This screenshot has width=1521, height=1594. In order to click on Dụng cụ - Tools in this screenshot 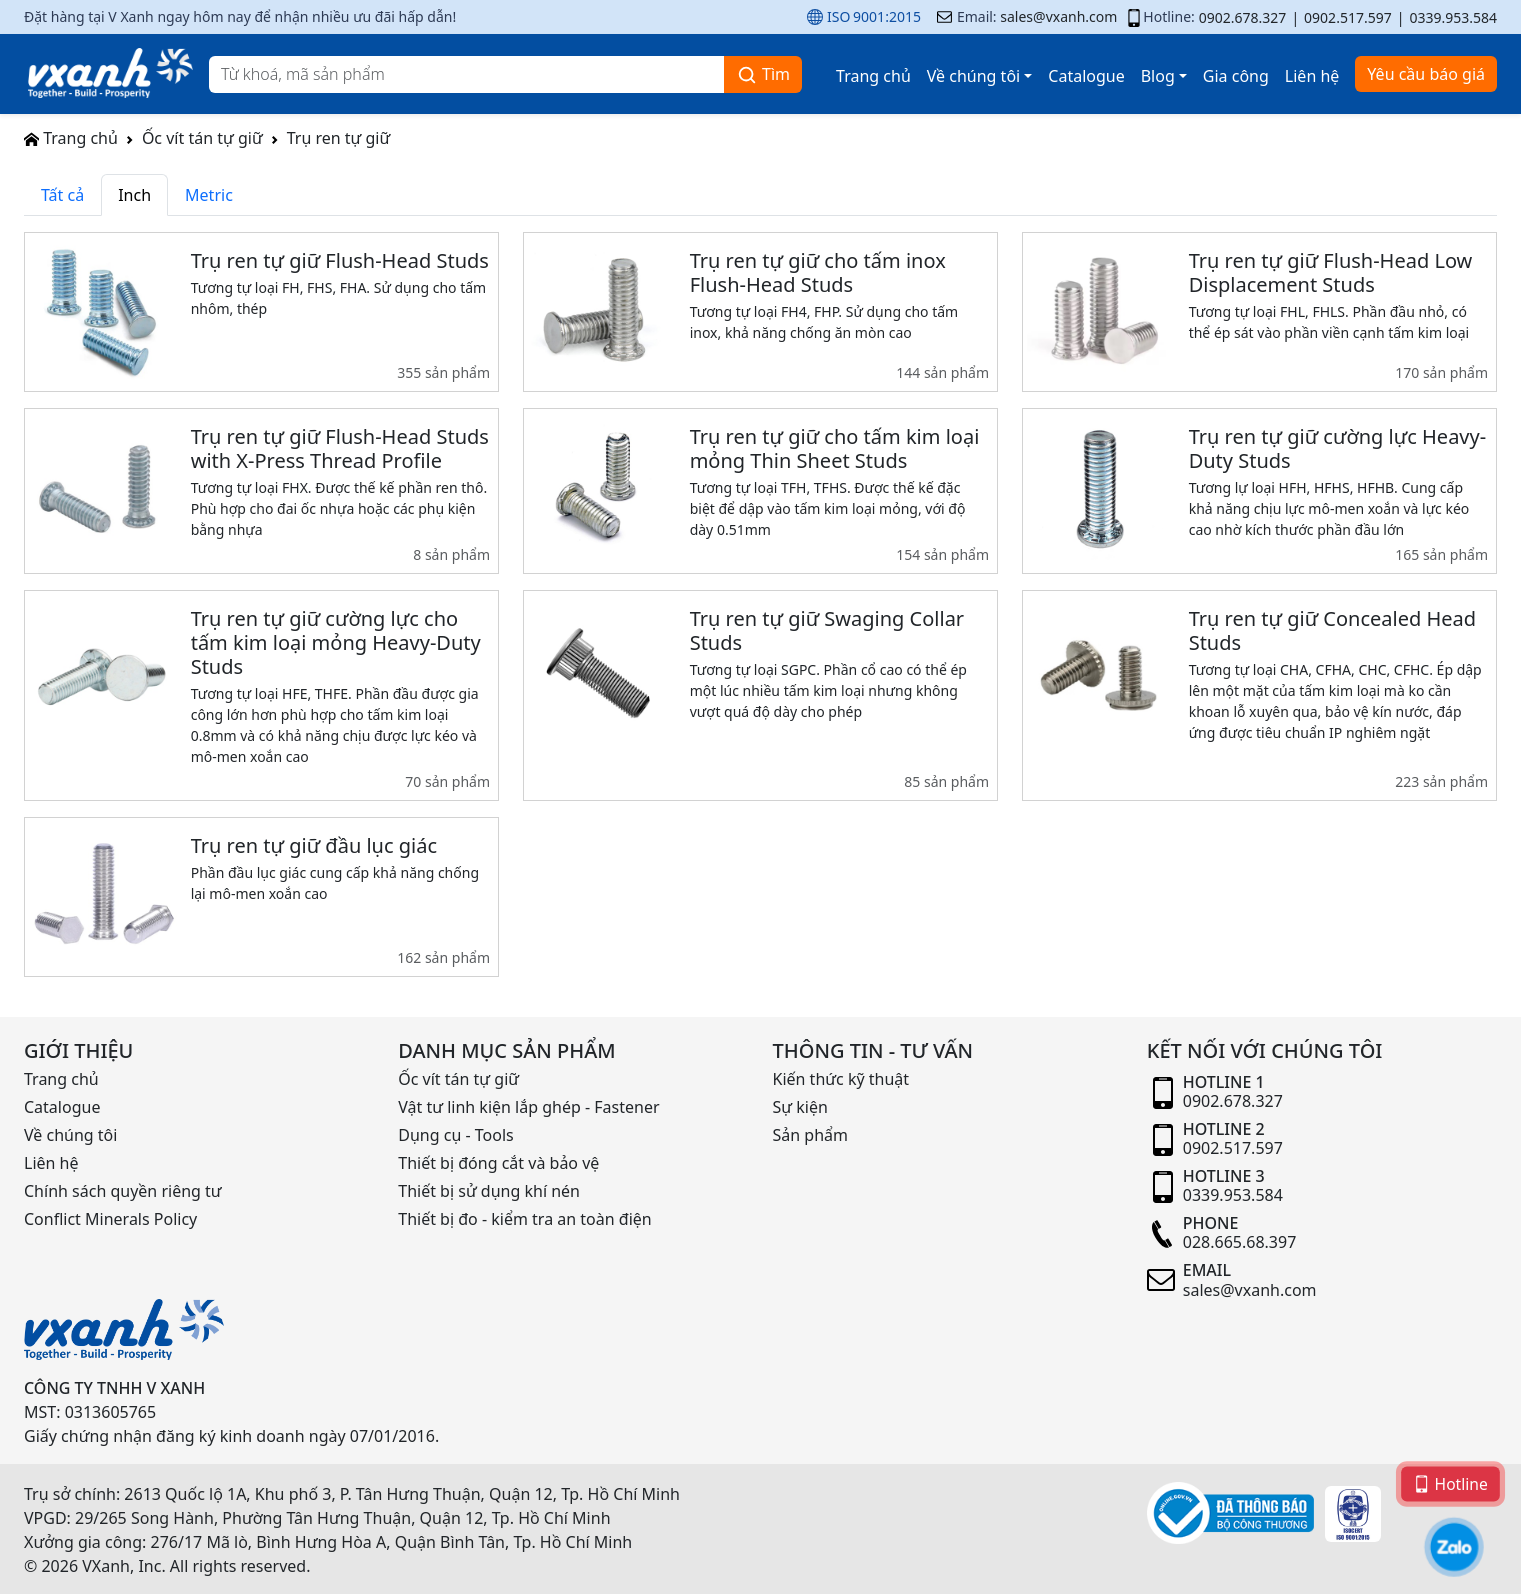, I will do `click(455, 1135)`.